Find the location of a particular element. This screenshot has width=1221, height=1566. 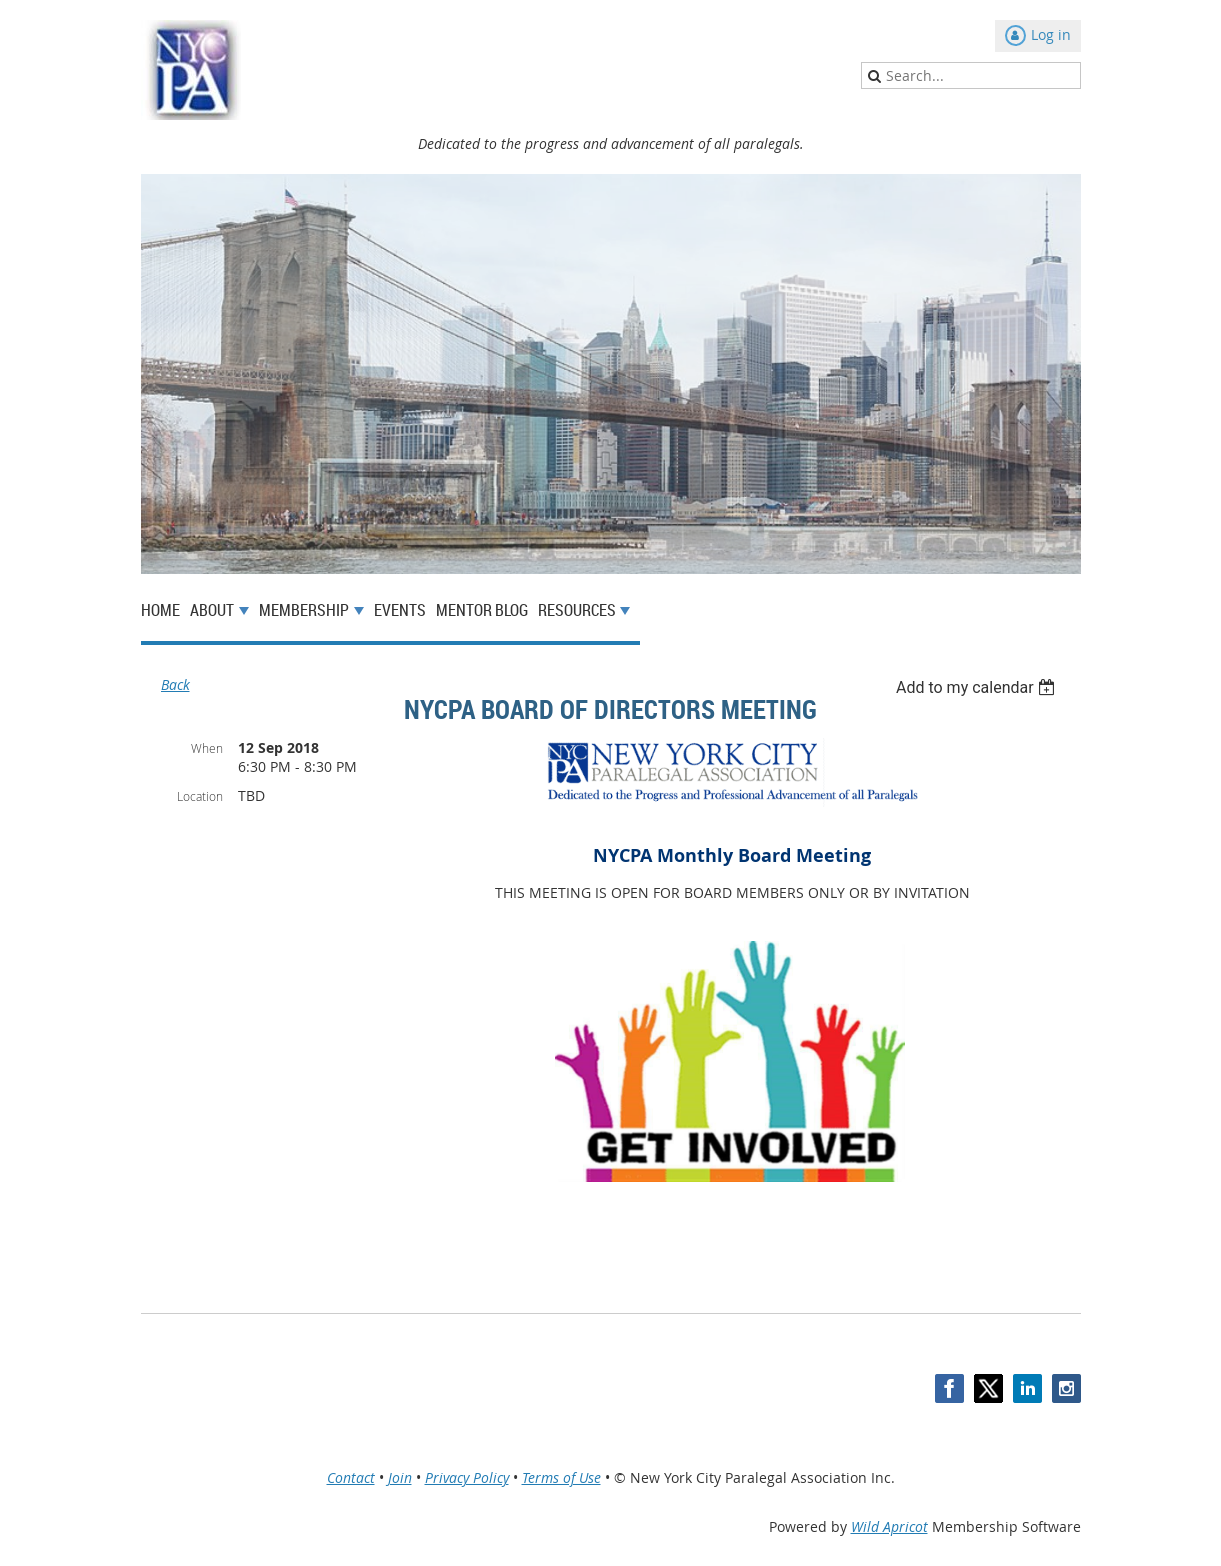

Terms of Use is located at coordinates (561, 1477).